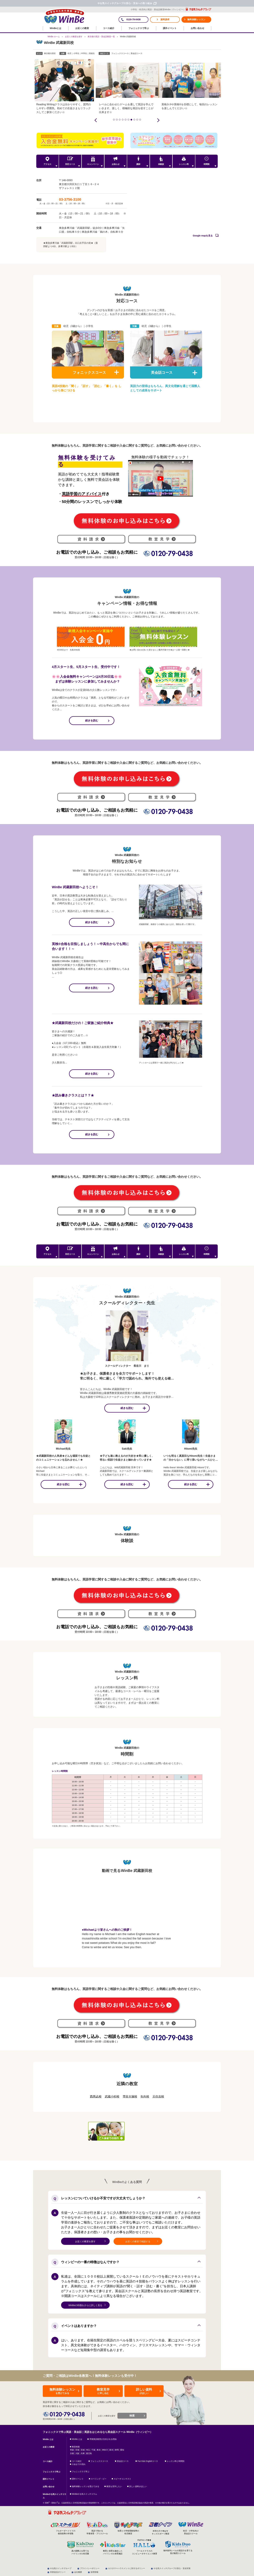 Image resolution: width=254 pixels, height=2576 pixels. I want to click on WinBeやる気スイッチコラム, so click(54, 2496).